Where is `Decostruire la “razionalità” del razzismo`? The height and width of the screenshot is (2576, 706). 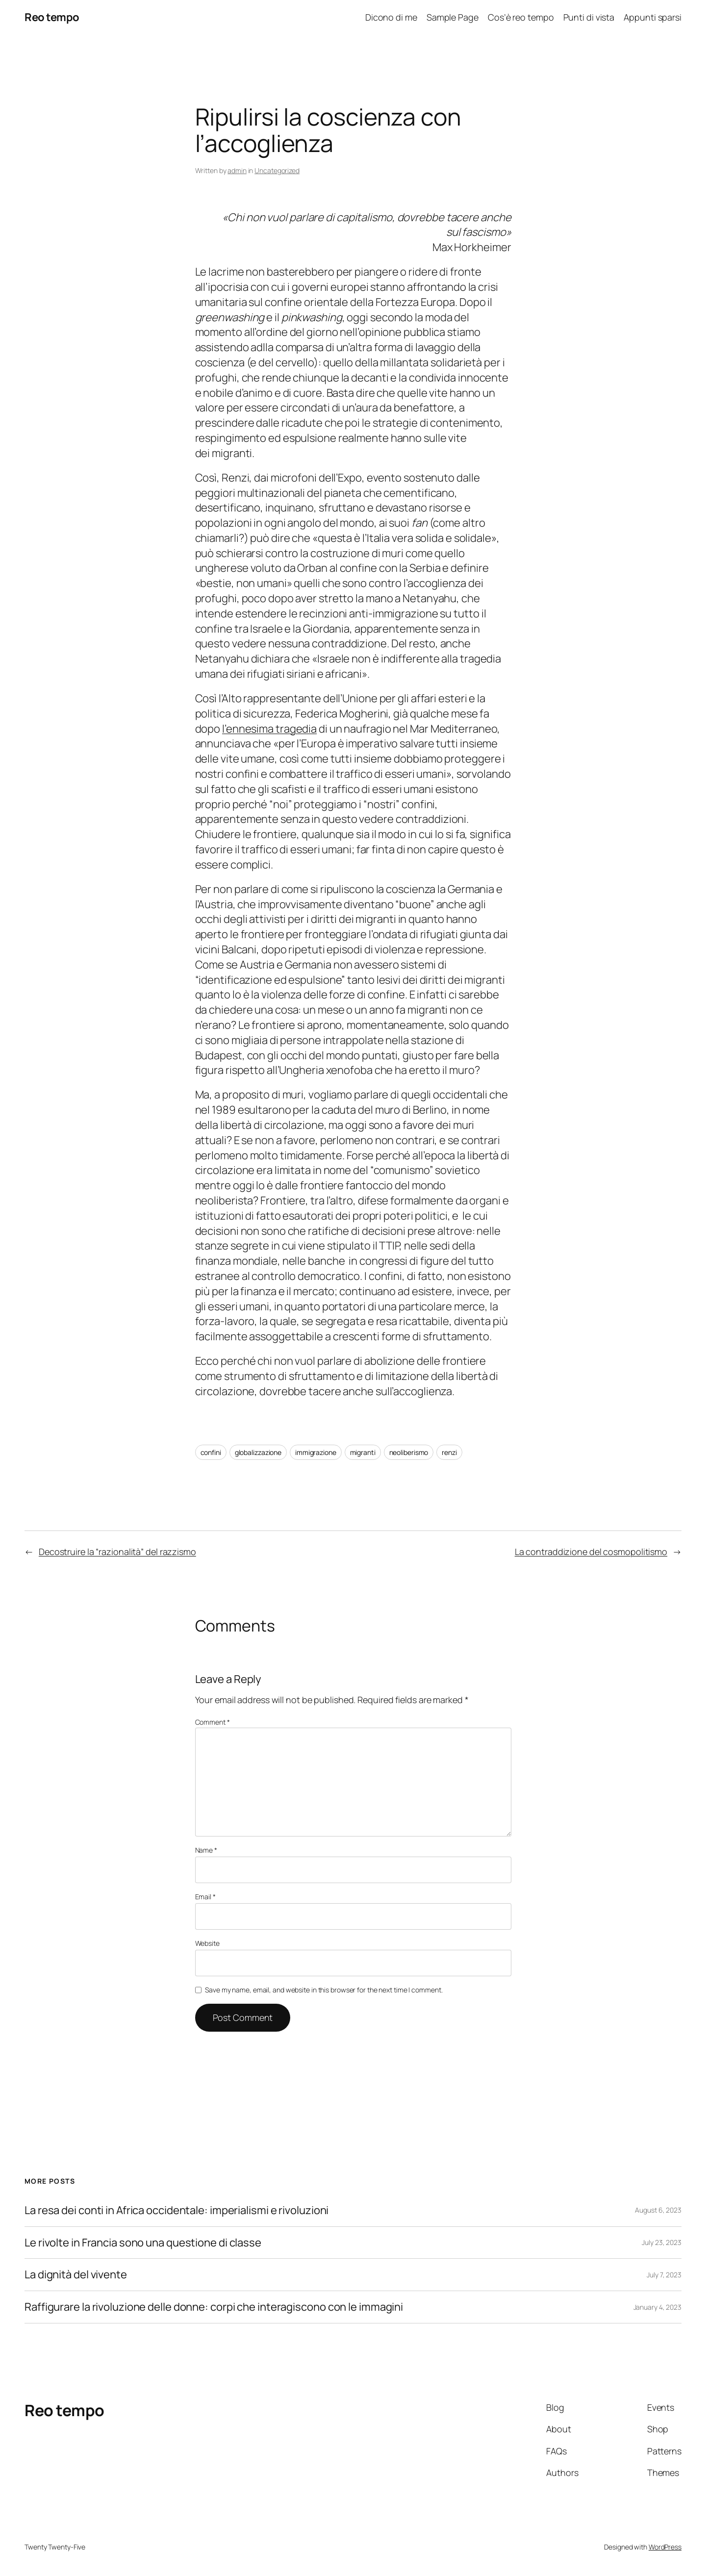
Decostruire la “razionalità” del razzismo is located at coordinates (117, 1551).